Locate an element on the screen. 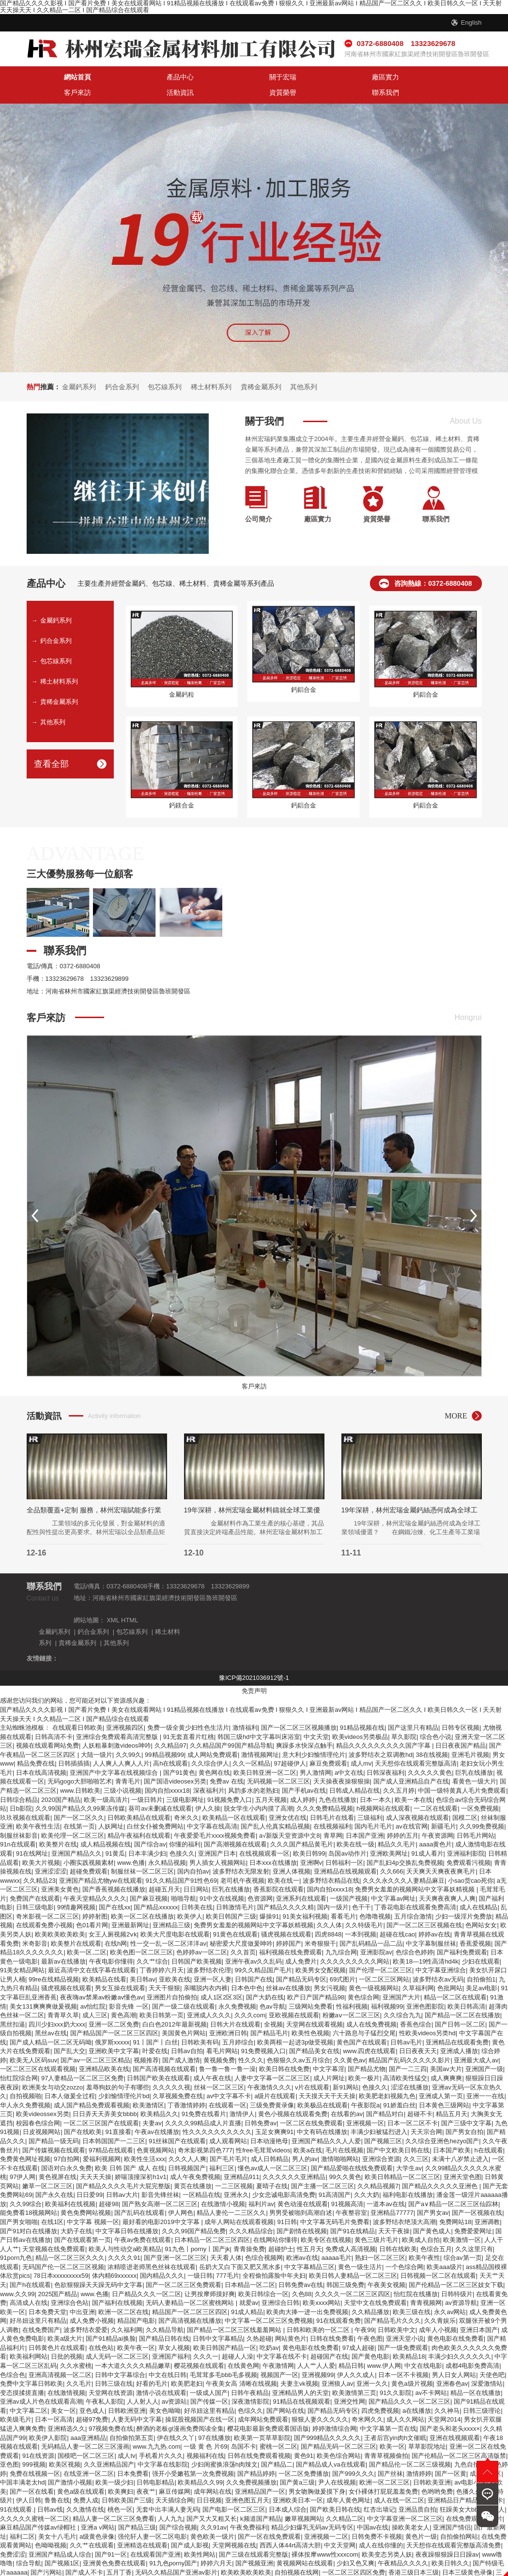  成年人小视频 is located at coordinates (438, 2310).